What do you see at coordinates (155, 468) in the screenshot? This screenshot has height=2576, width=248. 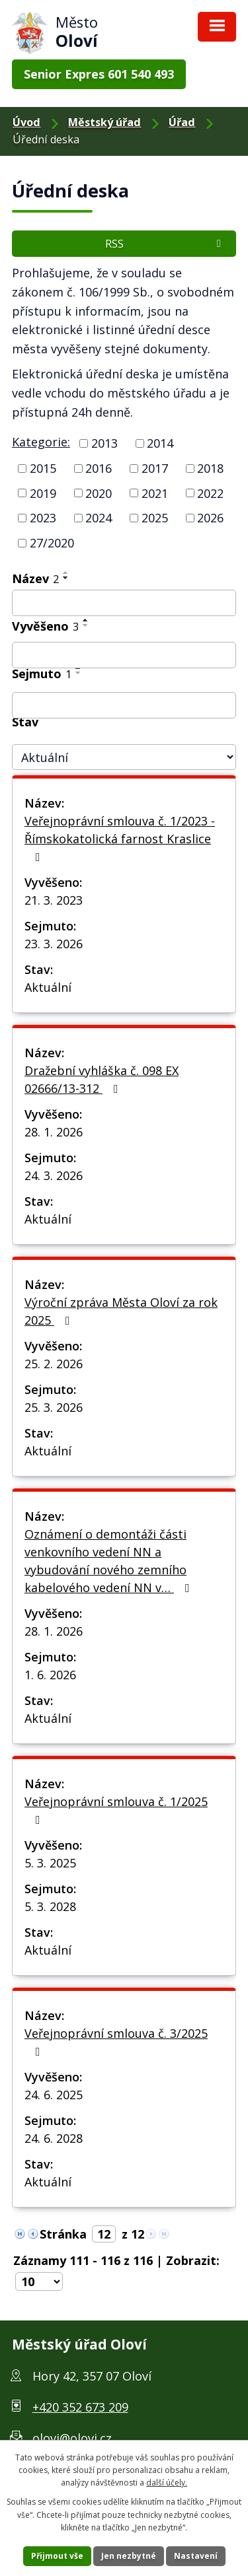 I see `2017` at bounding box center [155, 468].